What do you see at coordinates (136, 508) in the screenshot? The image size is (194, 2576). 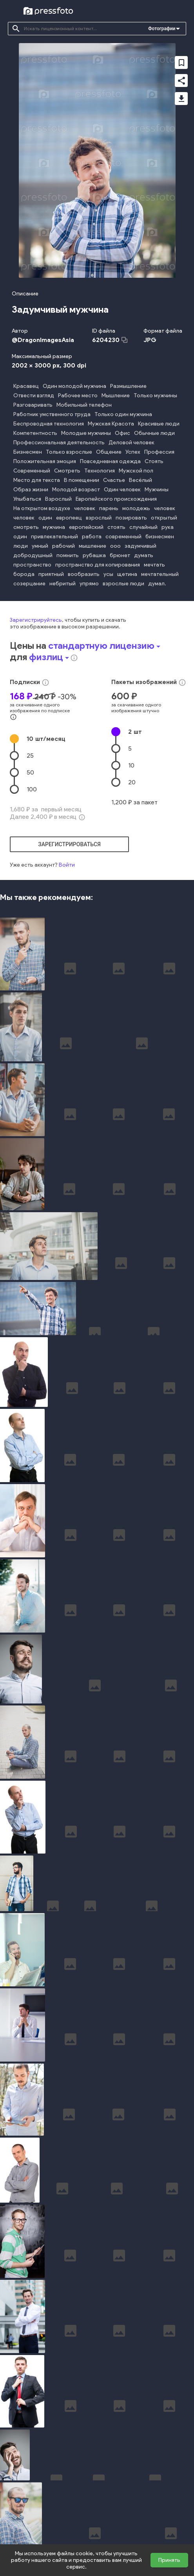 I see `молодежь` at bounding box center [136, 508].